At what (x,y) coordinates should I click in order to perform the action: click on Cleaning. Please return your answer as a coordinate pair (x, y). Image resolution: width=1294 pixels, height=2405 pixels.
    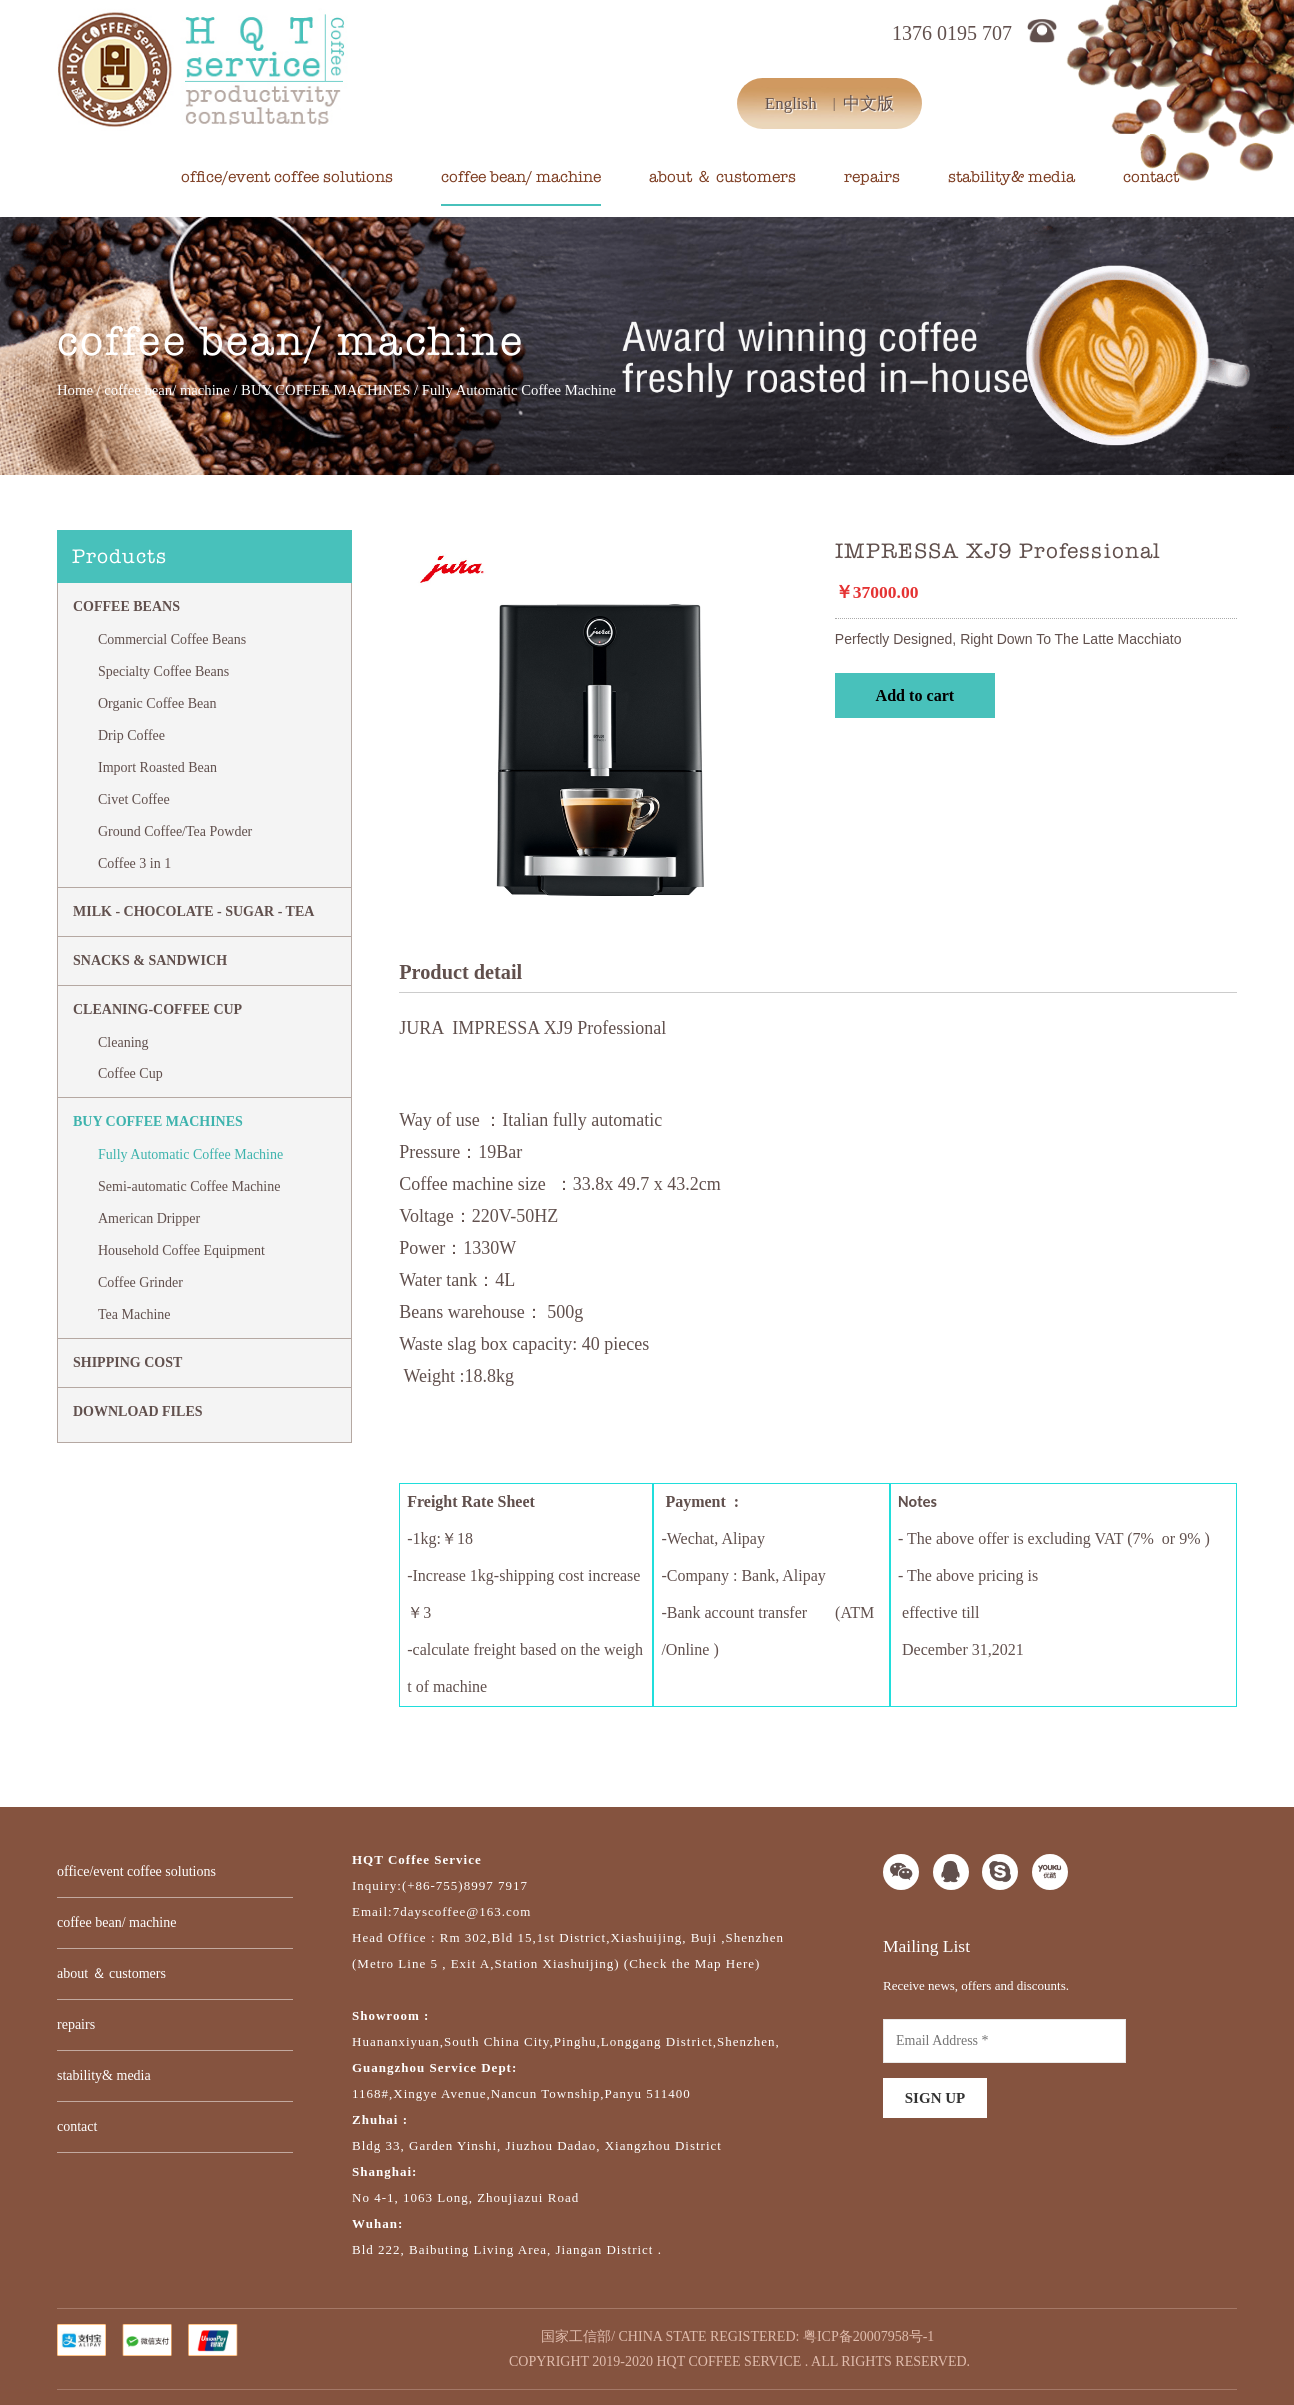
    Looking at the image, I should click on (123, 1042).